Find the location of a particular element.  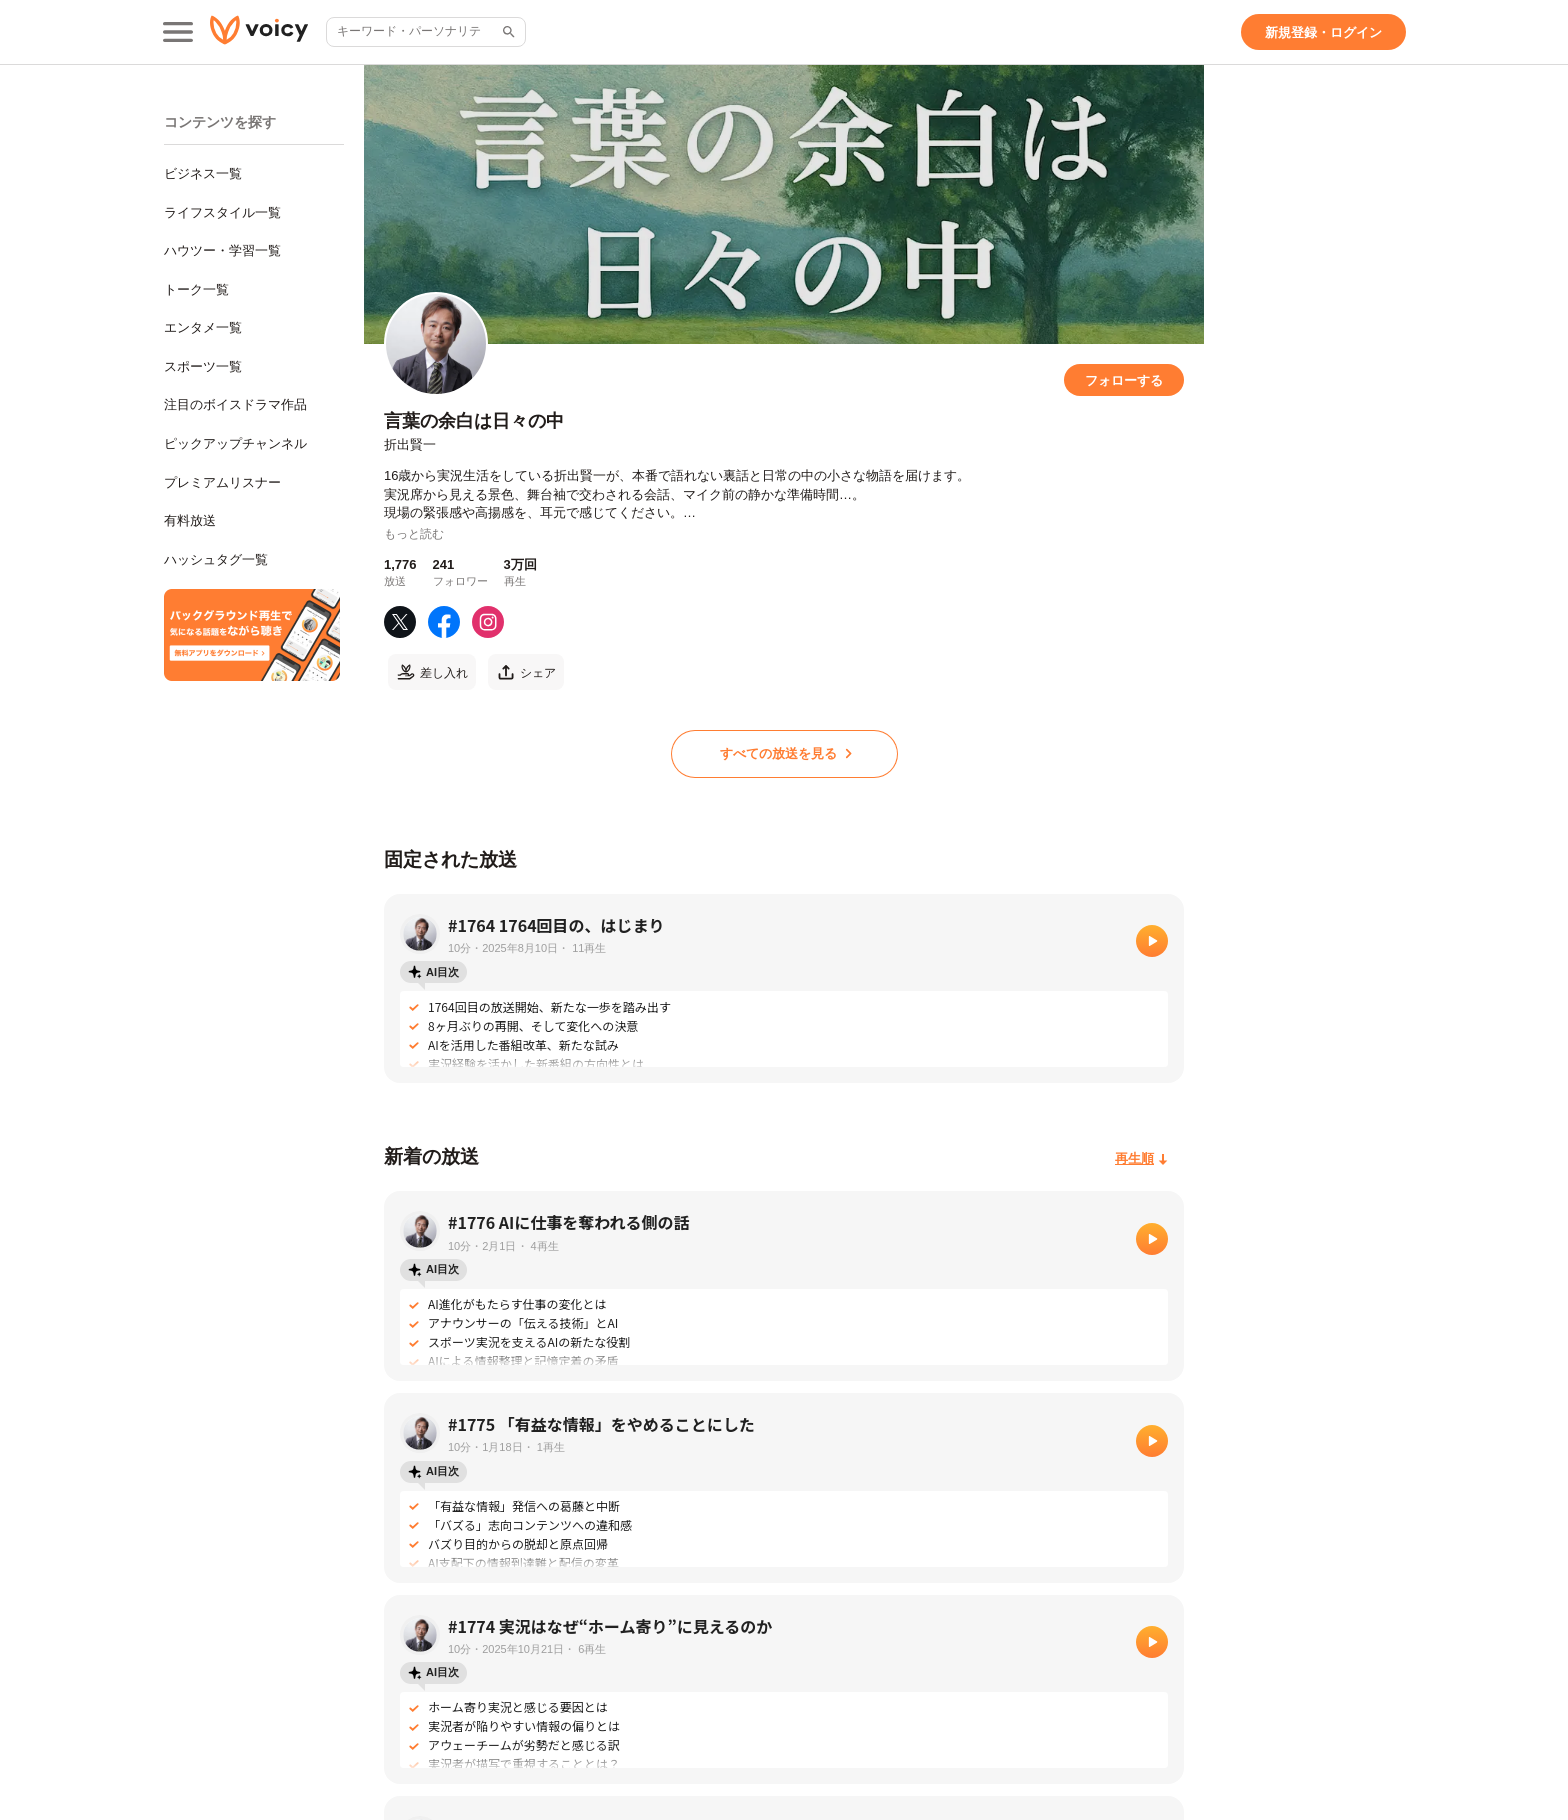

ライフスタイル一覧 is located at coordinates (222, 212).